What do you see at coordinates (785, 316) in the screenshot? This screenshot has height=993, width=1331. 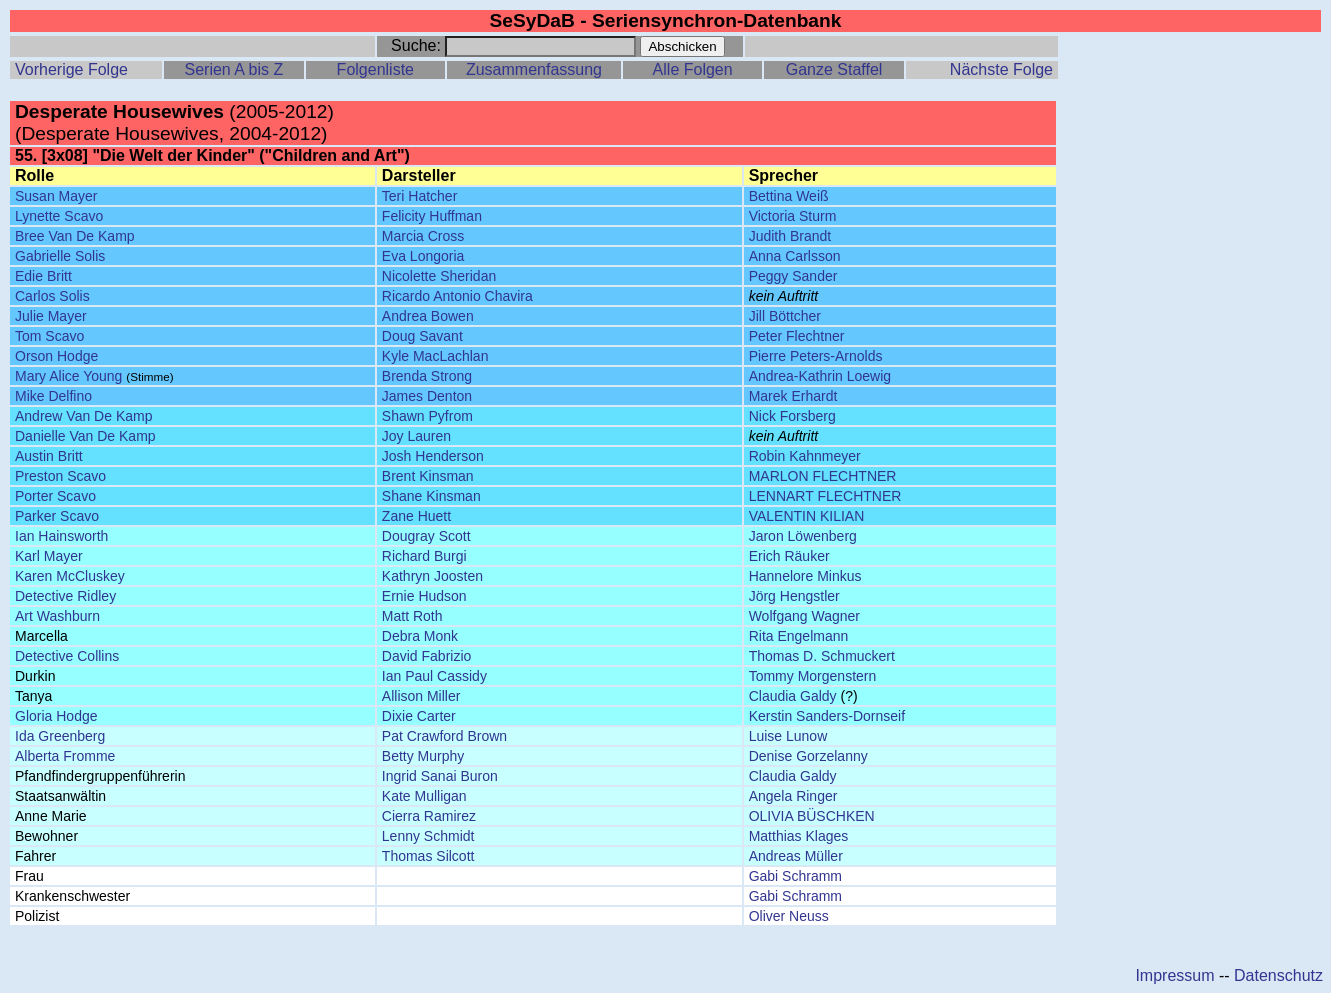 I see `Jill Böttcher` at bounding box center [785, 316].